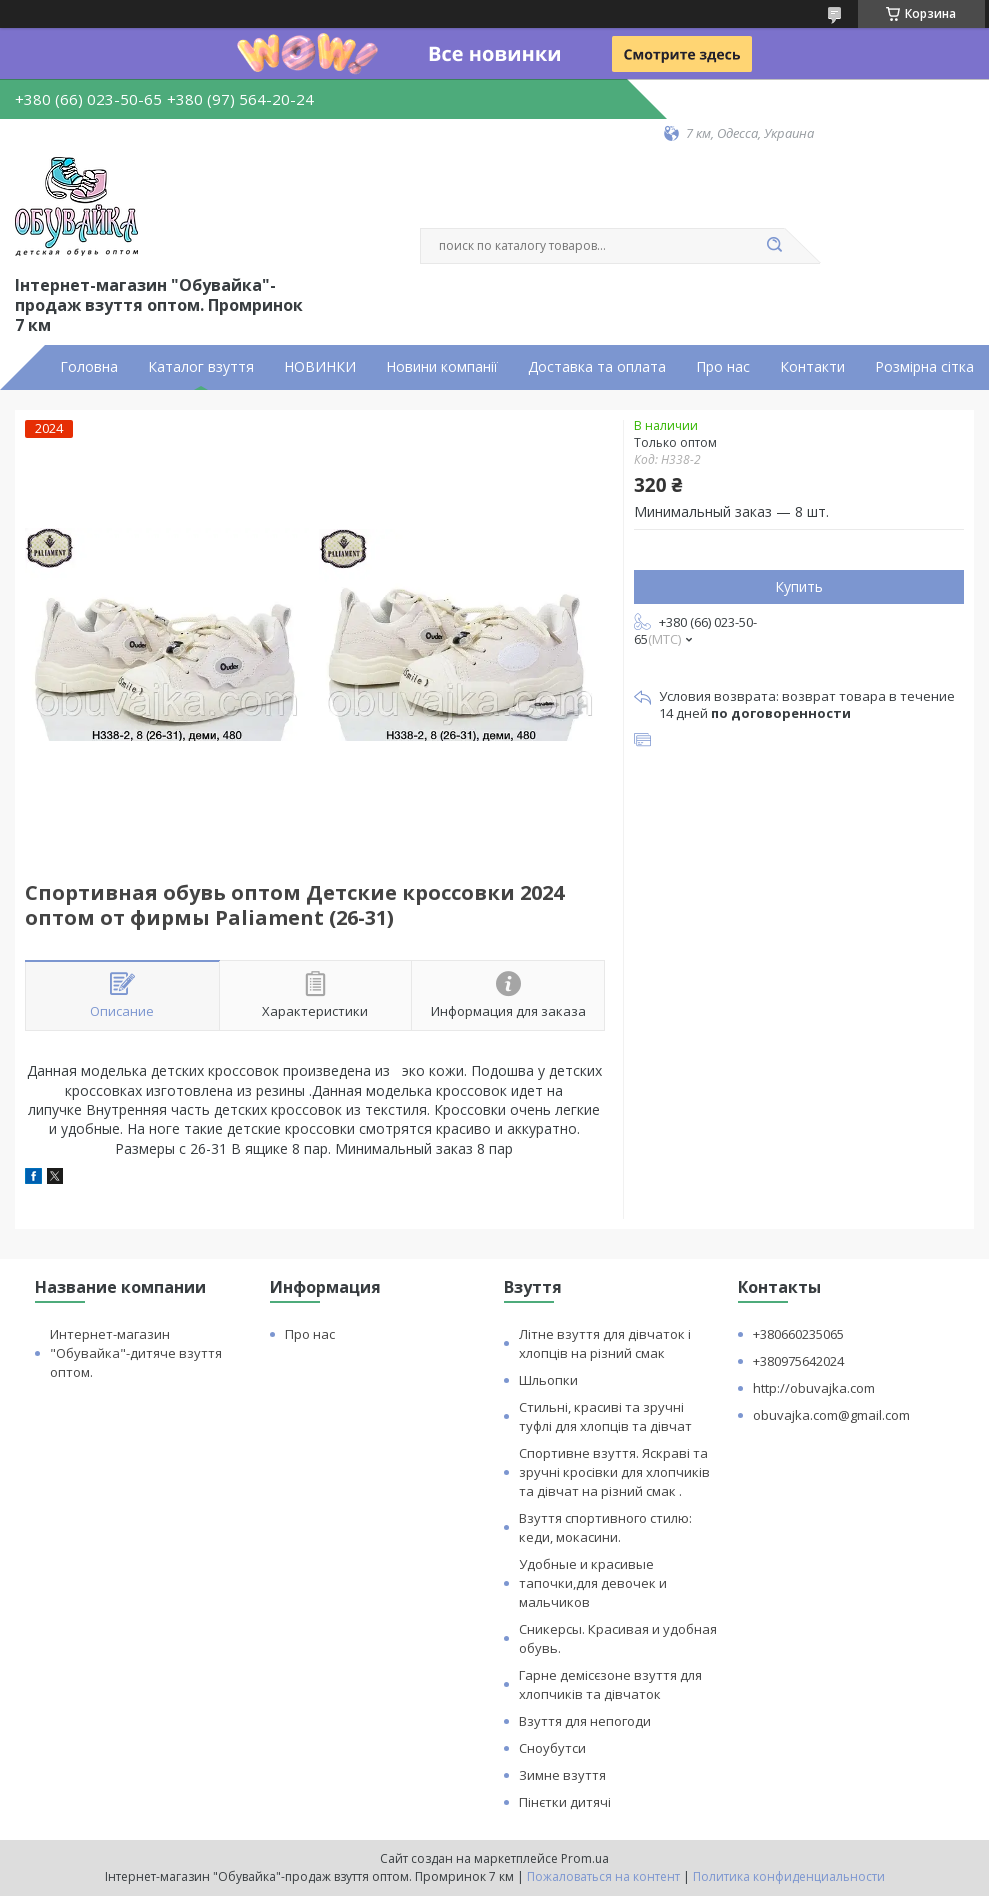 The image size is (989, 1896). Describe the element at coordinates (831, 1415) in the screenshot. I see `obuvajka.com@gmail.com` at that location.